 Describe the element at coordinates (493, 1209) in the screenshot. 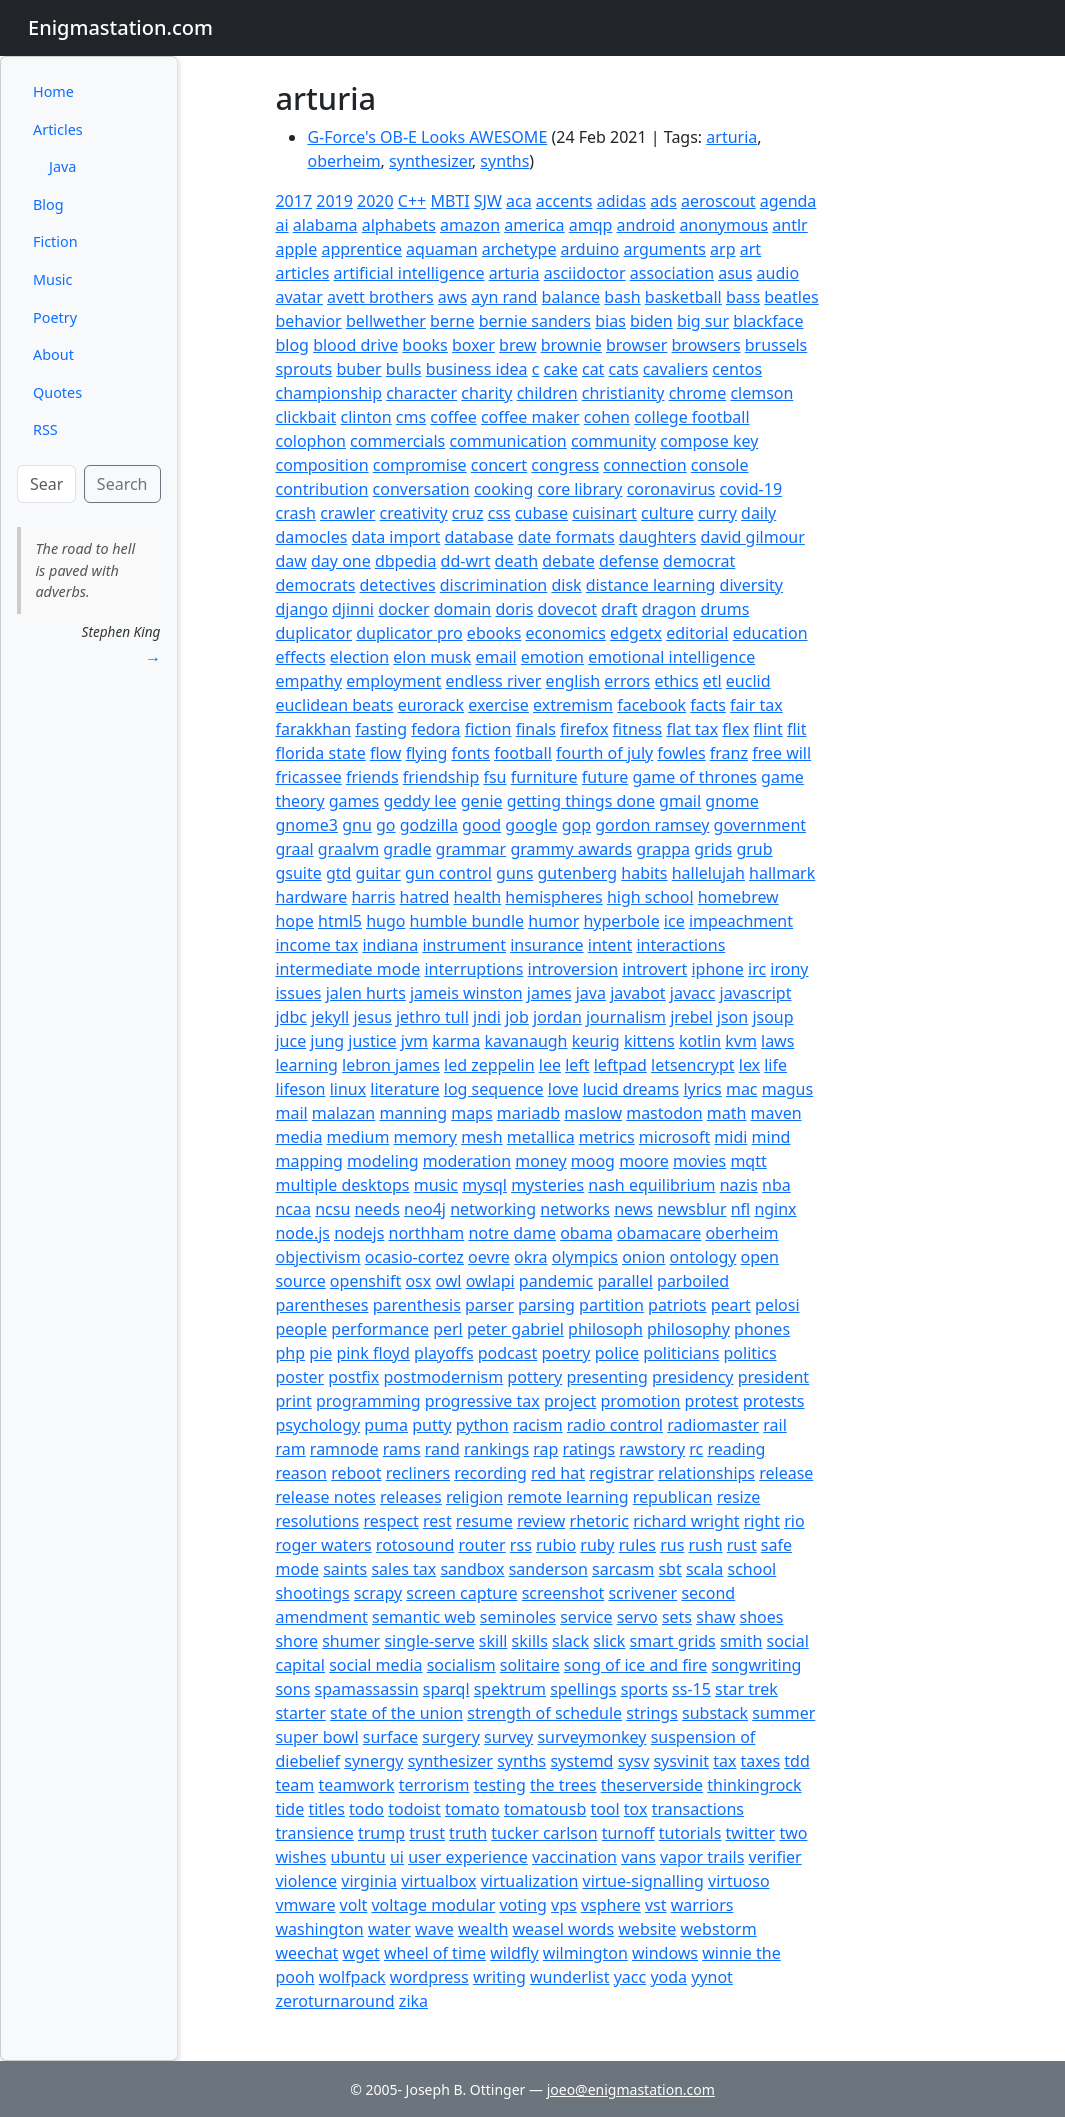

I see `networking` at that location.